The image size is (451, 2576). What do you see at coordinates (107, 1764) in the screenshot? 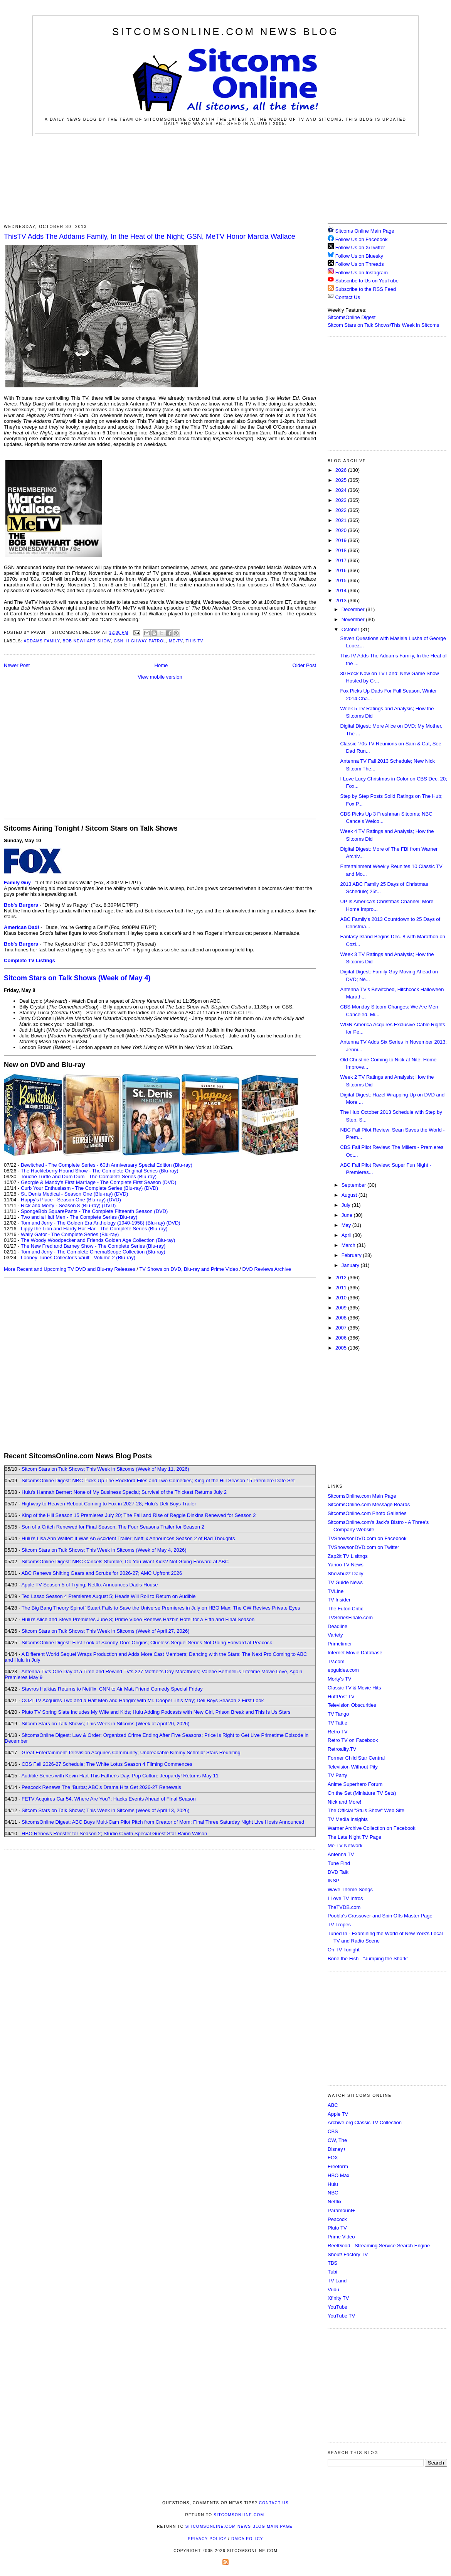
I see `CBS Fall 2026-27 Schedule; The White Lotus Season 4 Filming Commences` at bounding box center [107, 1764].